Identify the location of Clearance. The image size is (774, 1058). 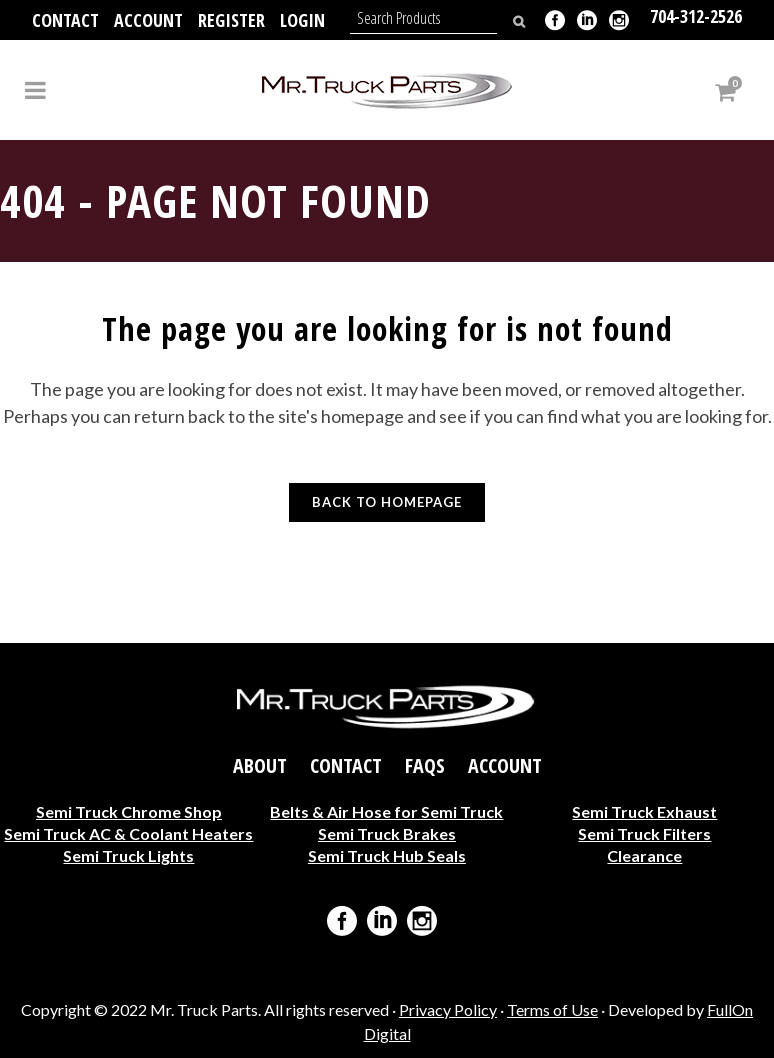
(644, 855).